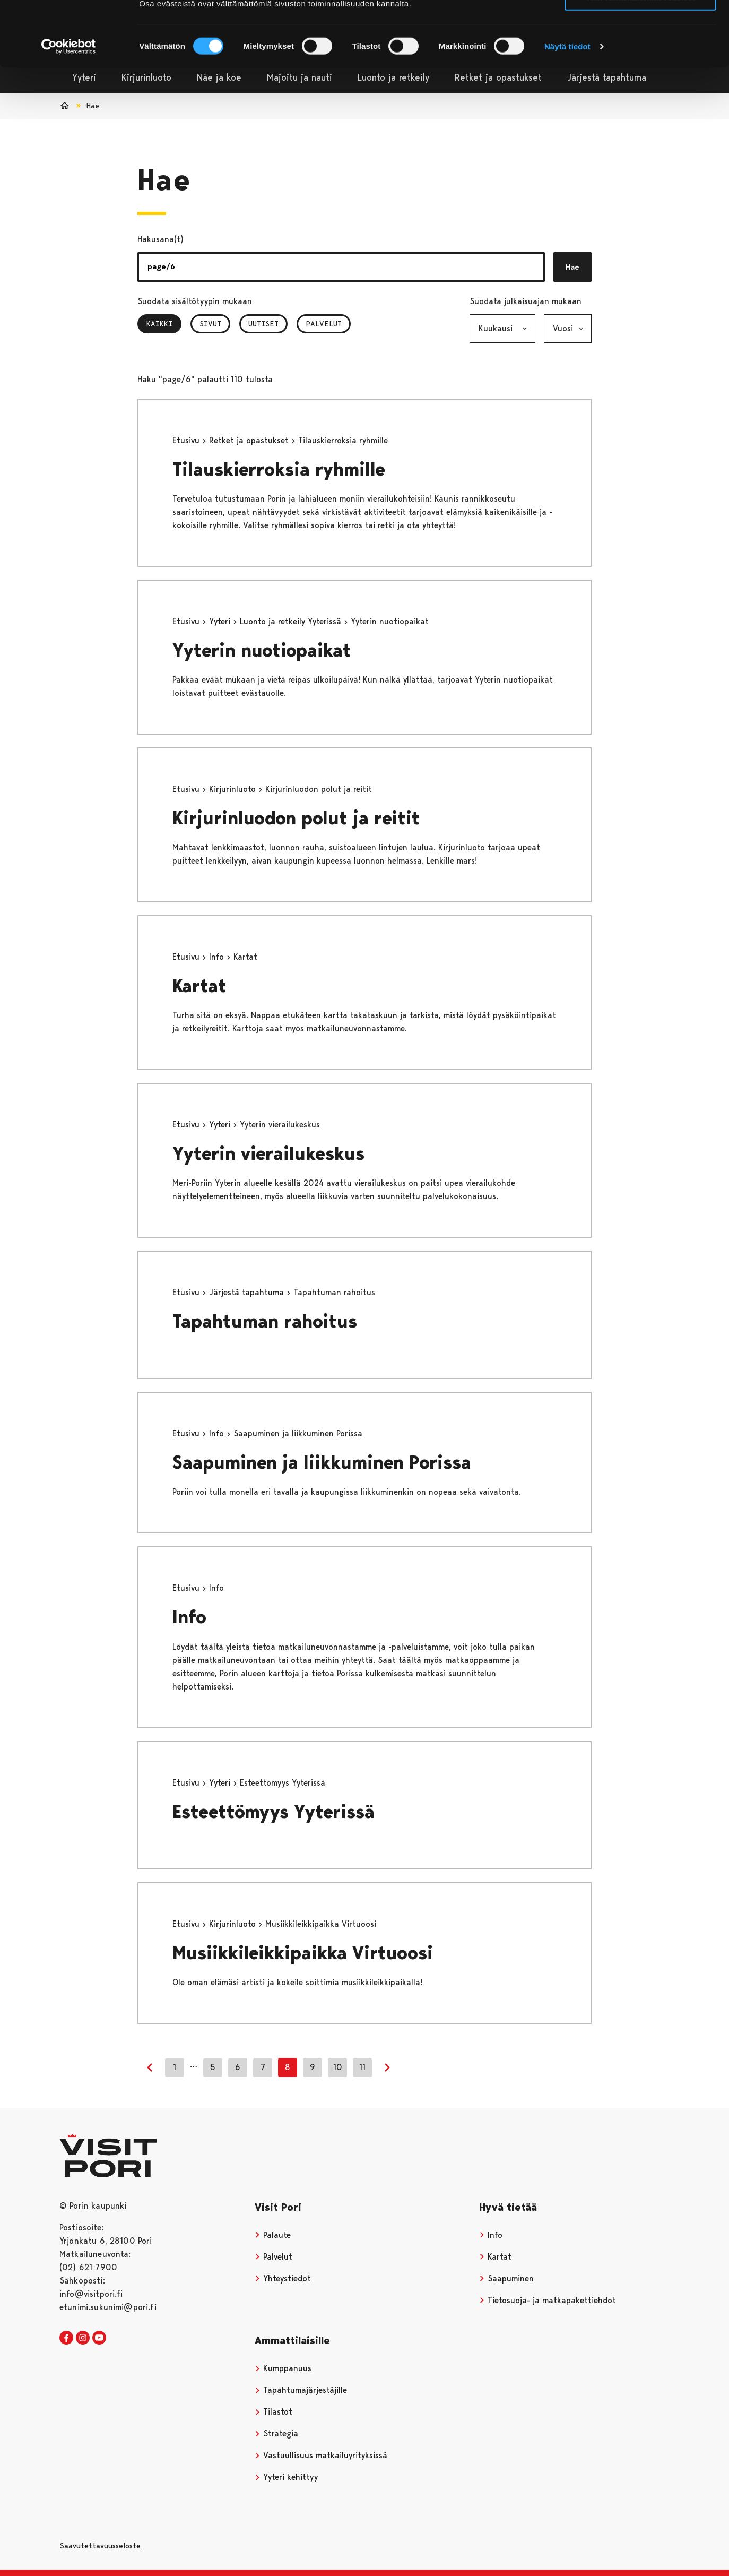  I want to click on Tilastot, so click(273, 2412).